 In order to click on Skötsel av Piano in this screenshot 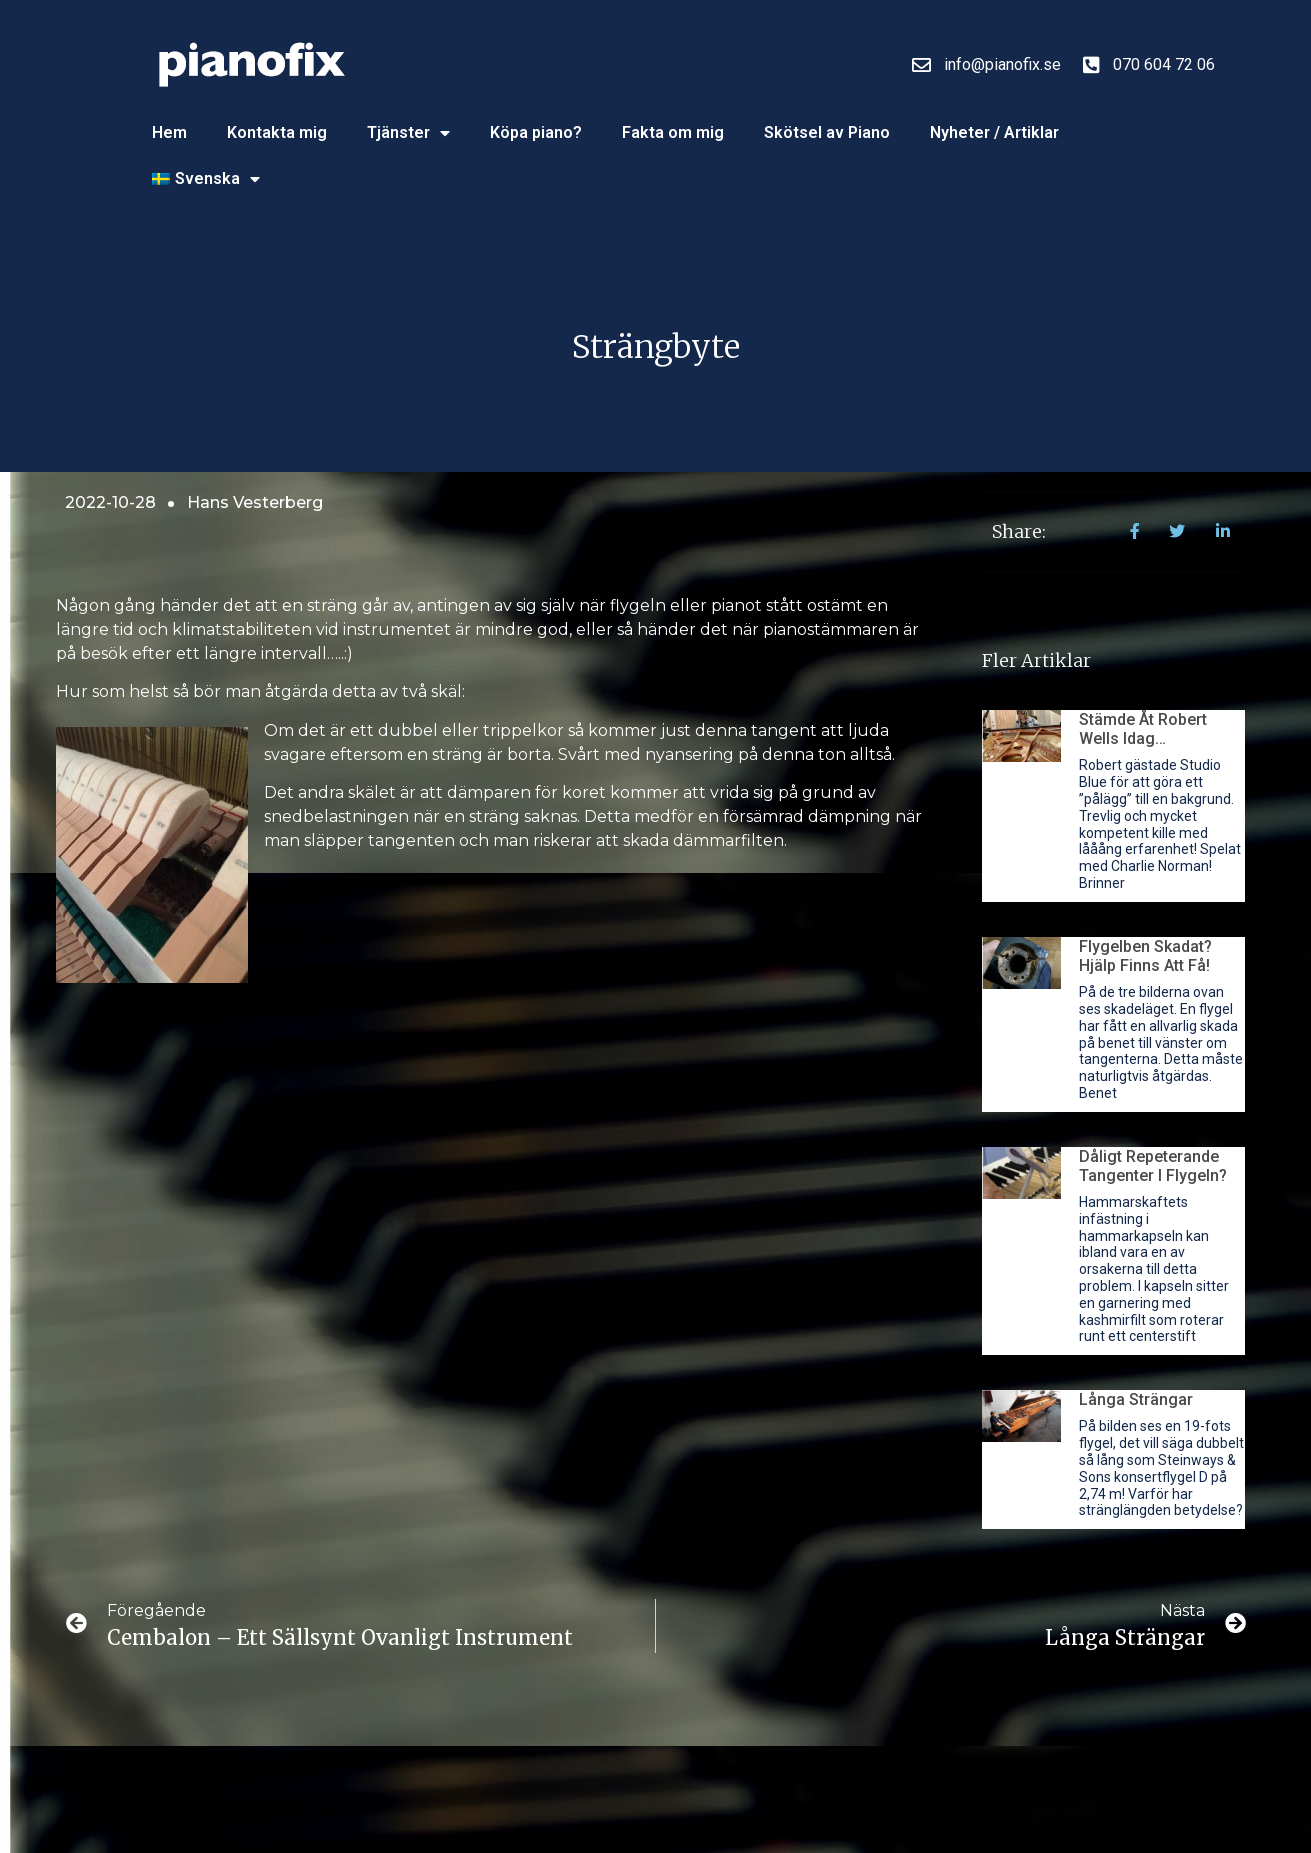, I will do `click(827, 132)`.